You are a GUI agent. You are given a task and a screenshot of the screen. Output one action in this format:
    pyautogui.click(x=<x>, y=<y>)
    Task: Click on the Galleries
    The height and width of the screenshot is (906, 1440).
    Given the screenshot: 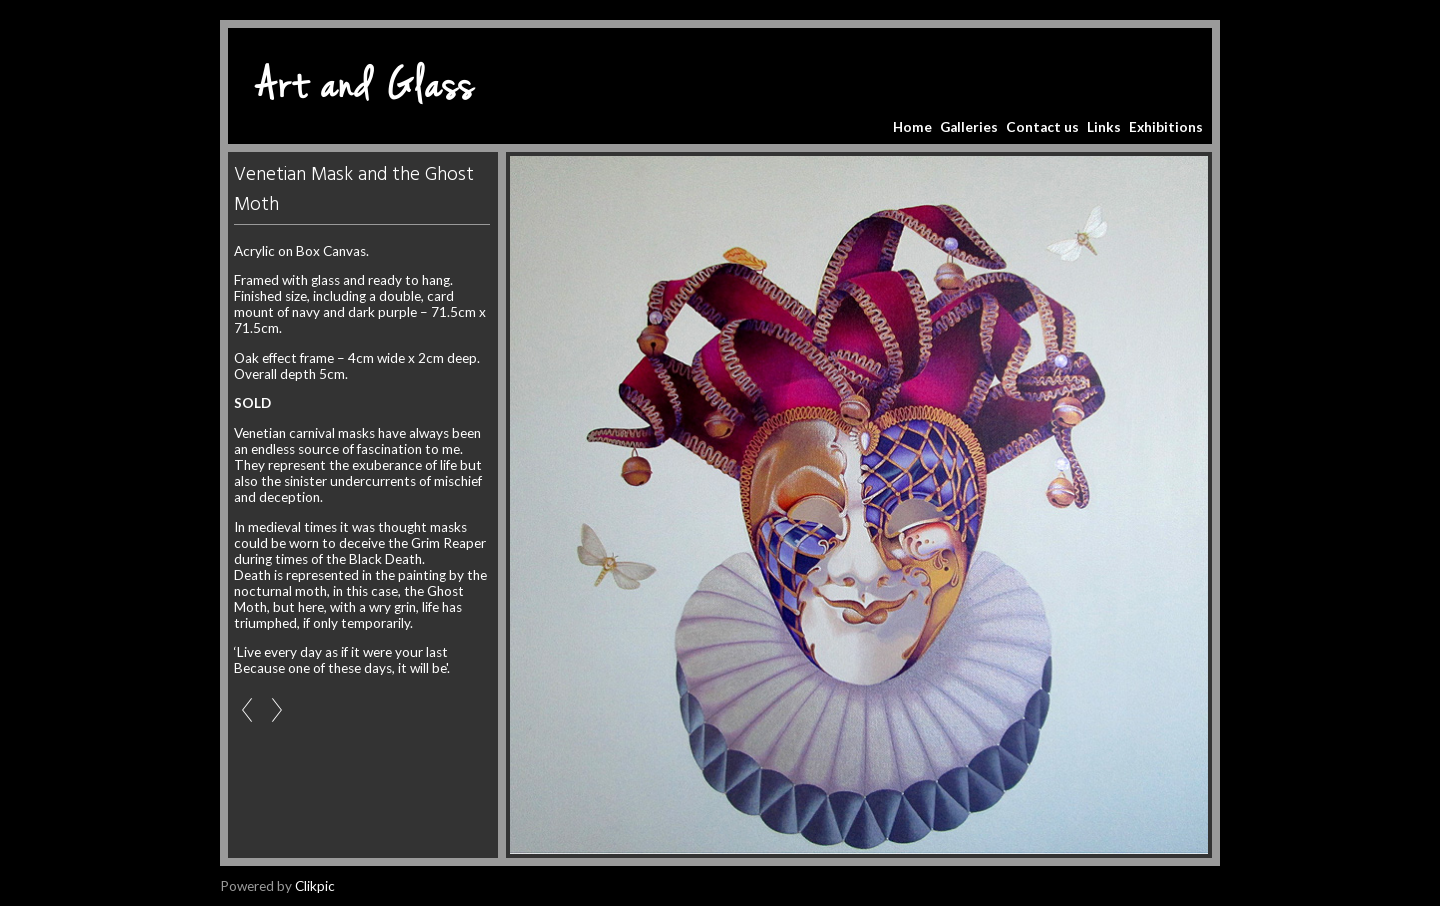 What is the action you would take?
    pyautogui.click(x=969, y=127)
    